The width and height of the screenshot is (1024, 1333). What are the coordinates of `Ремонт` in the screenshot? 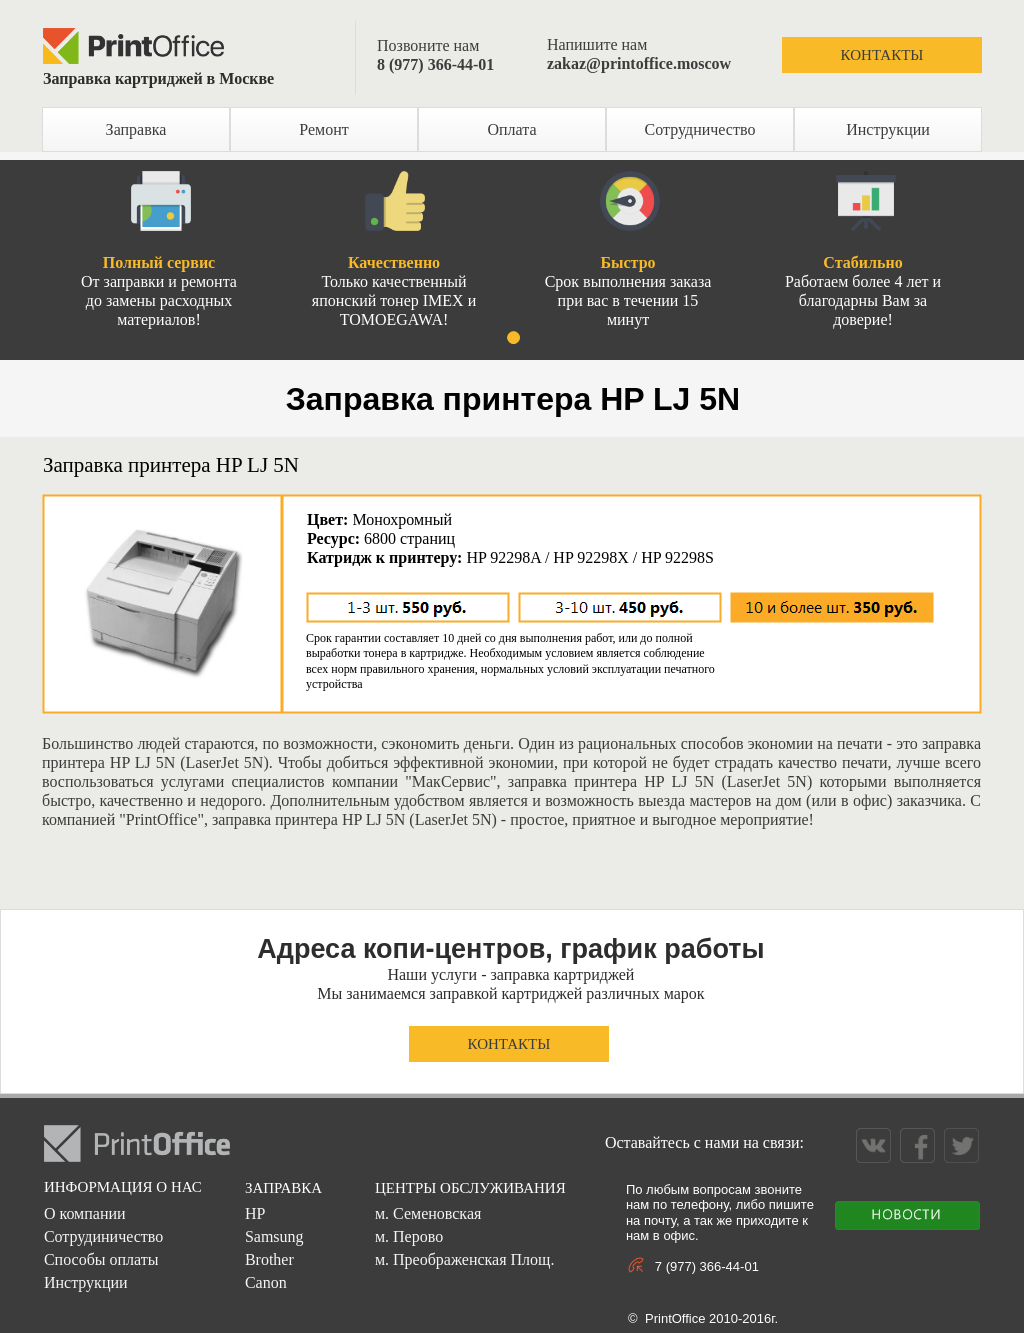 It's located at (323, 129).